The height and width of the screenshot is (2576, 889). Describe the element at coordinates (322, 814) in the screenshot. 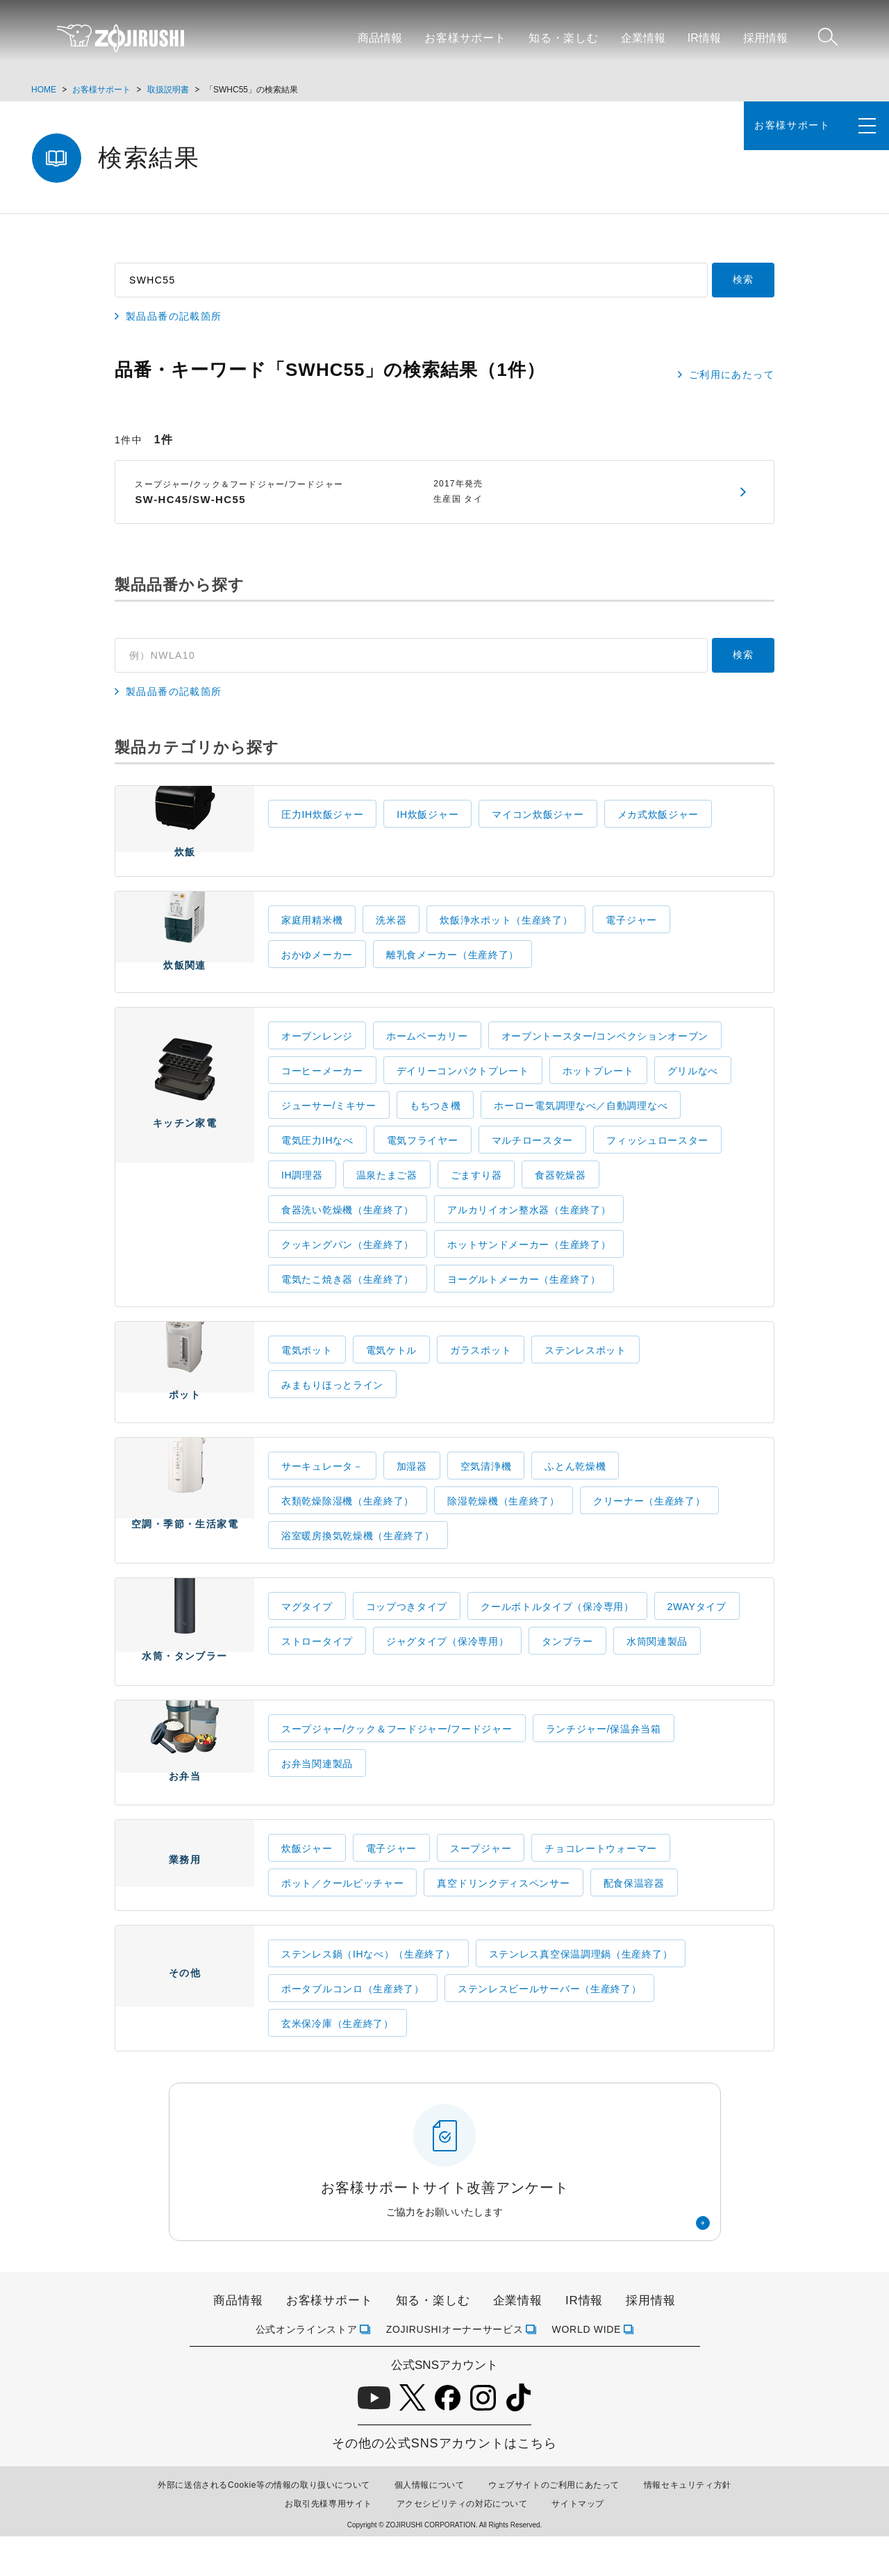

I see `圧力IH炊飯ジャー` at that location.